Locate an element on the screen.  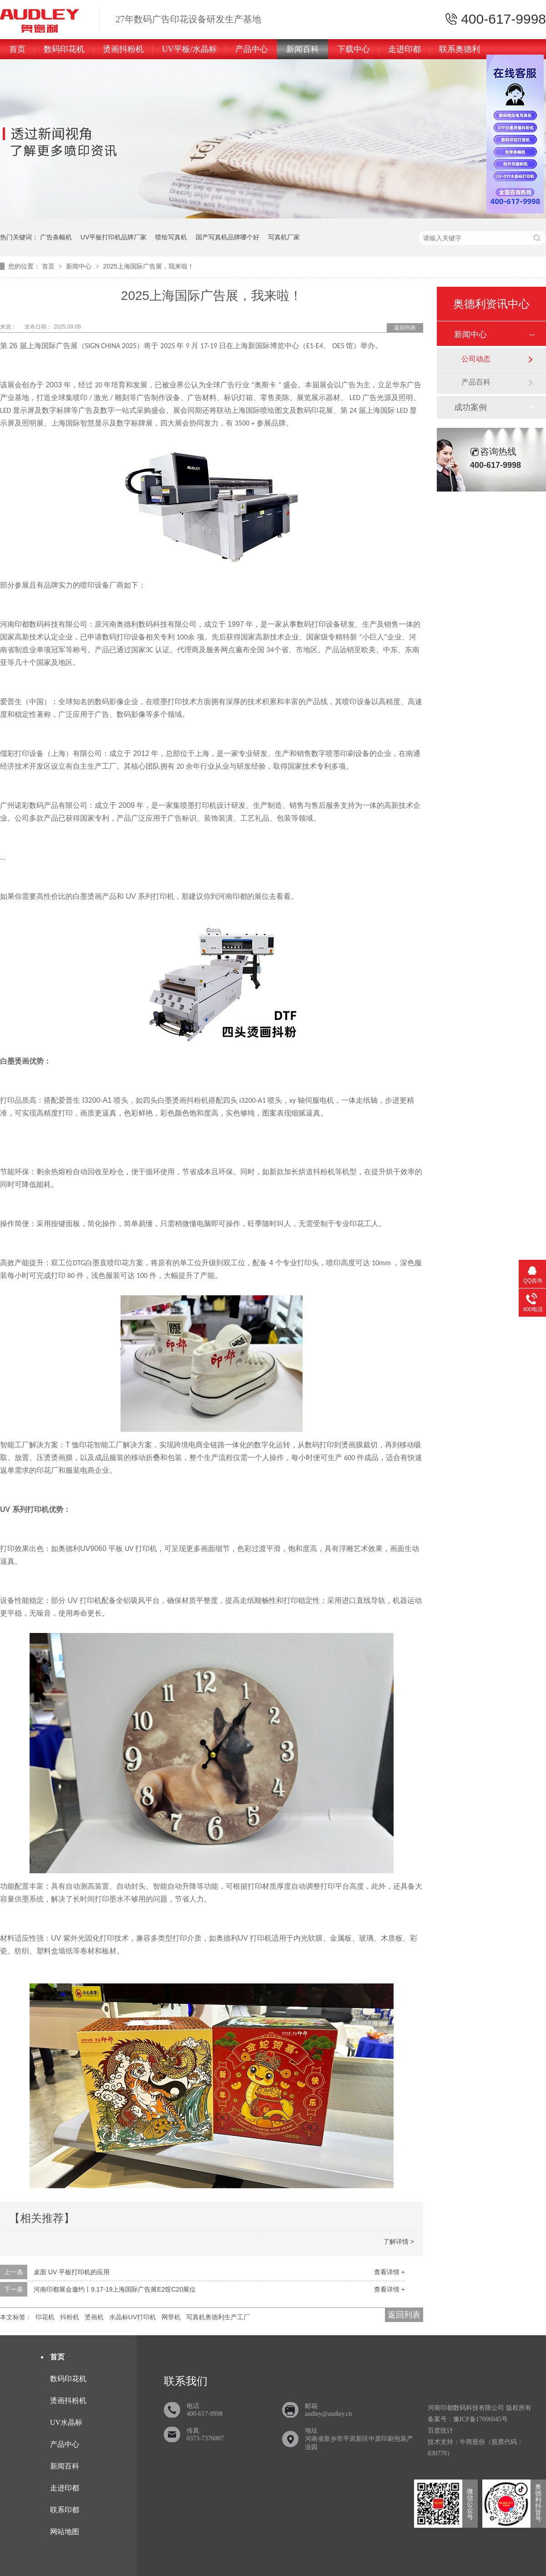
网站地图 is located at coordinates (64, 2531).